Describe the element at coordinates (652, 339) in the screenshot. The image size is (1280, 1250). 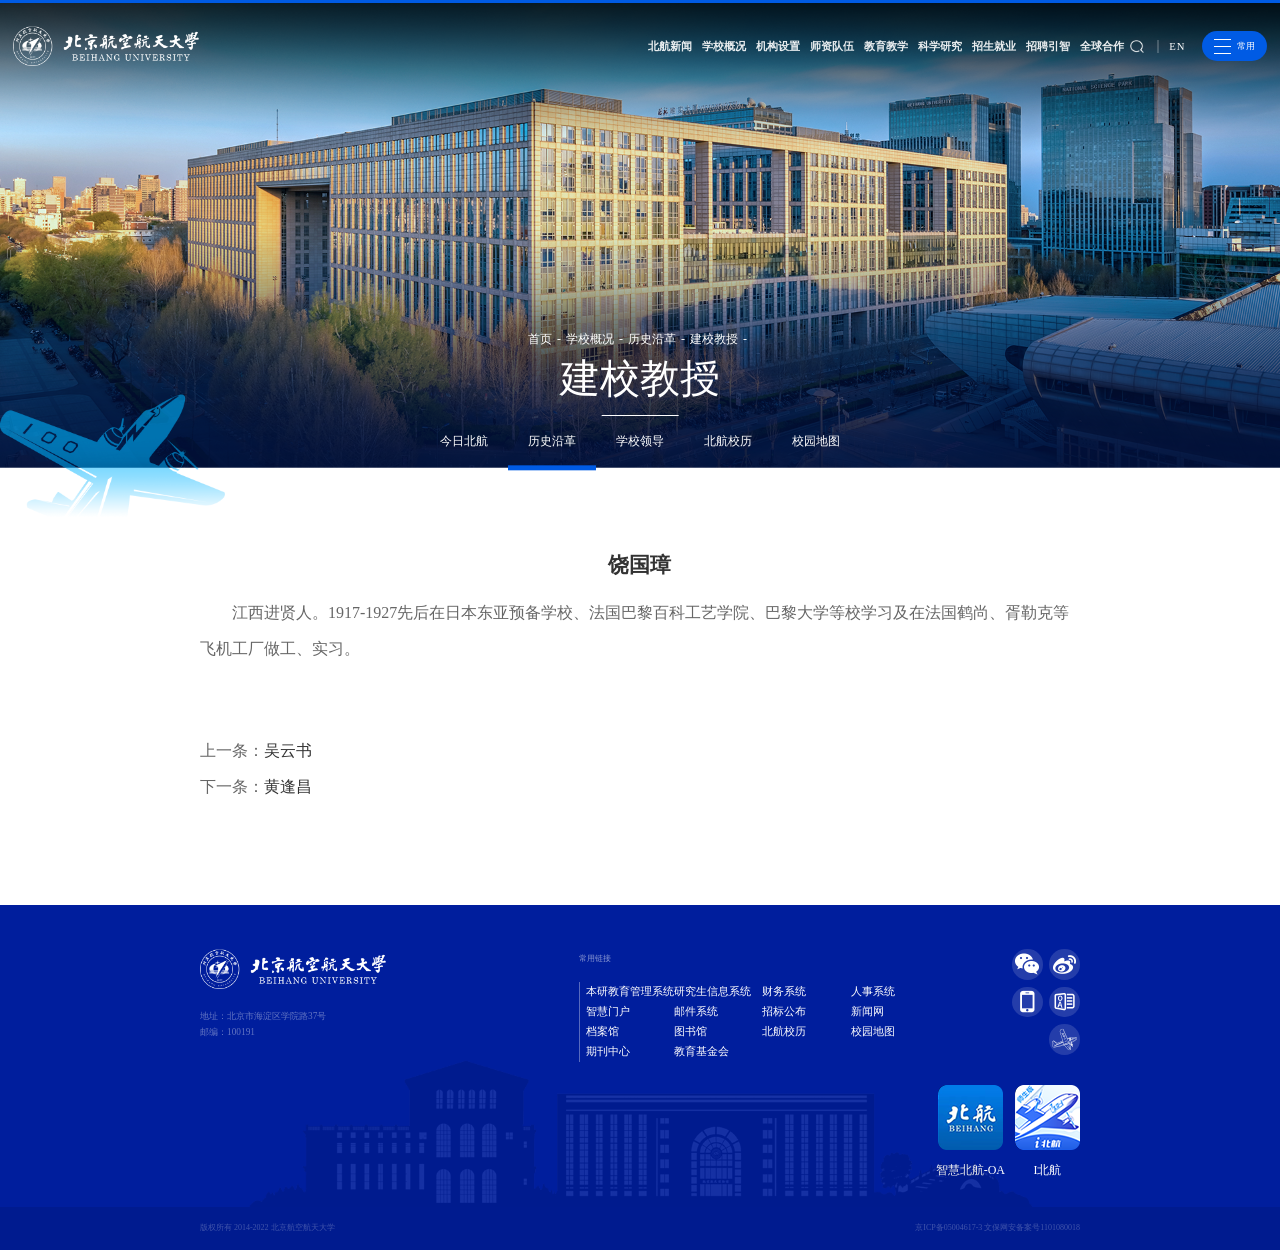
I see `历史沿革` at that location.